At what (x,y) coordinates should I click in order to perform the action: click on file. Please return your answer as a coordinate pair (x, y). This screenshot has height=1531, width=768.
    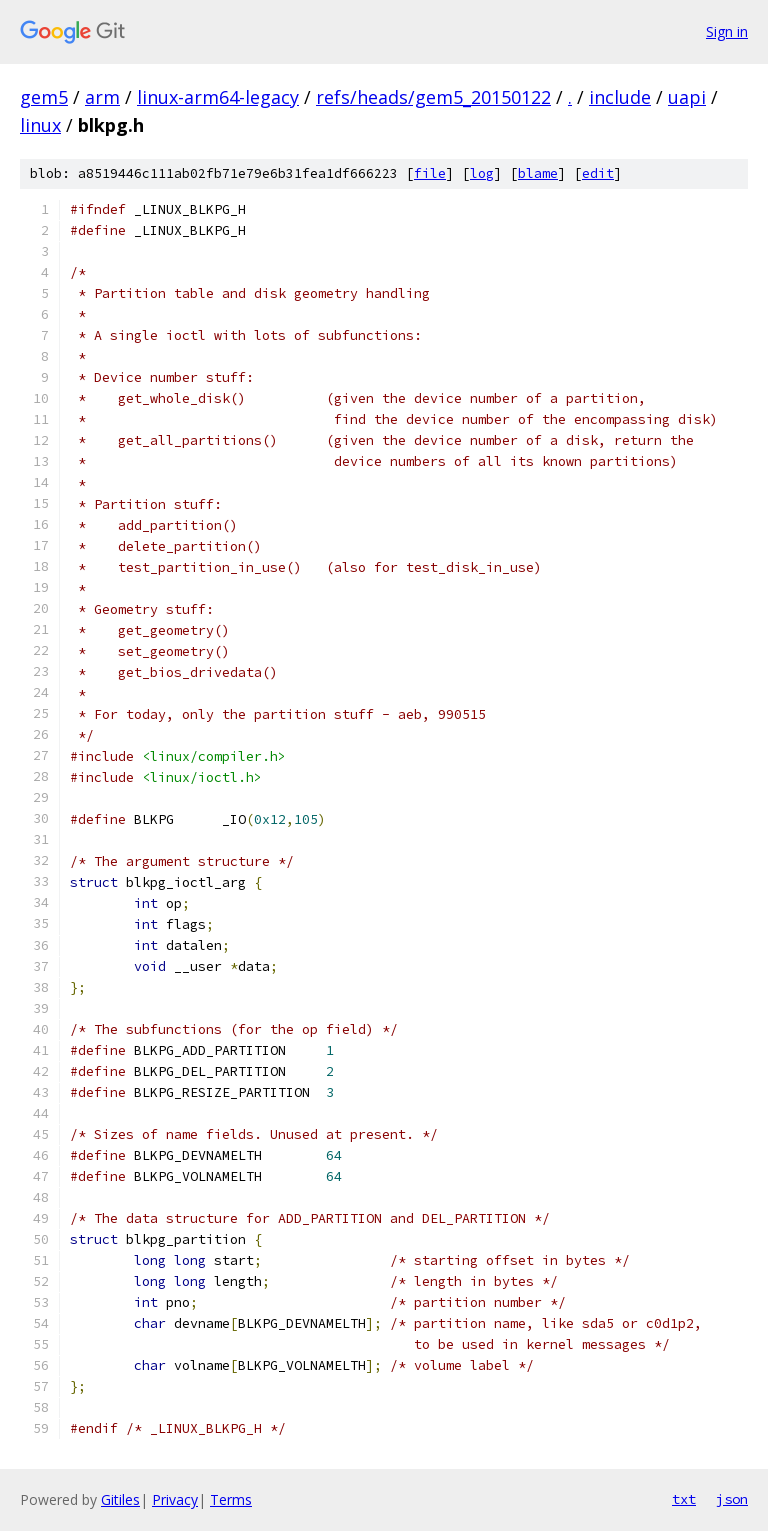
    Looking at the image, I should click on (430, 173).